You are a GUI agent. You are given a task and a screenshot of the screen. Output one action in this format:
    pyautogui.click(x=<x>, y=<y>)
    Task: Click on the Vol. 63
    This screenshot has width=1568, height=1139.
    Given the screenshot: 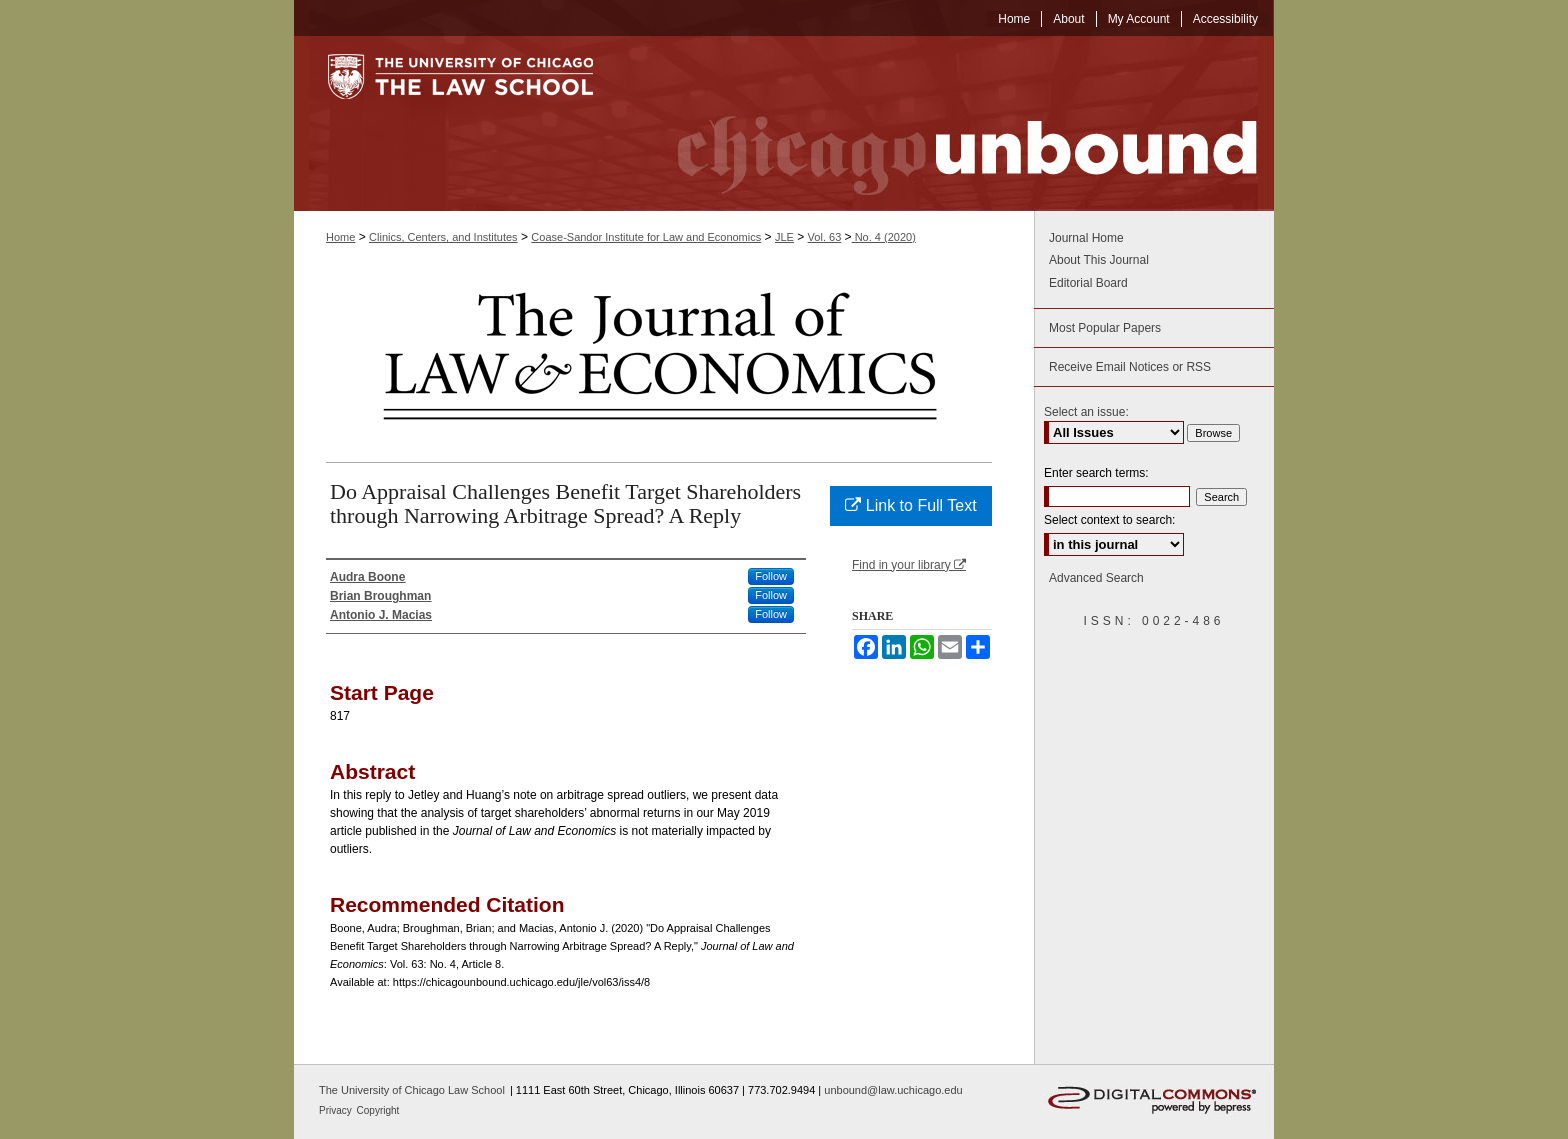 What is the action you would take?
    pyautogui.click(x=825, y=237)
    